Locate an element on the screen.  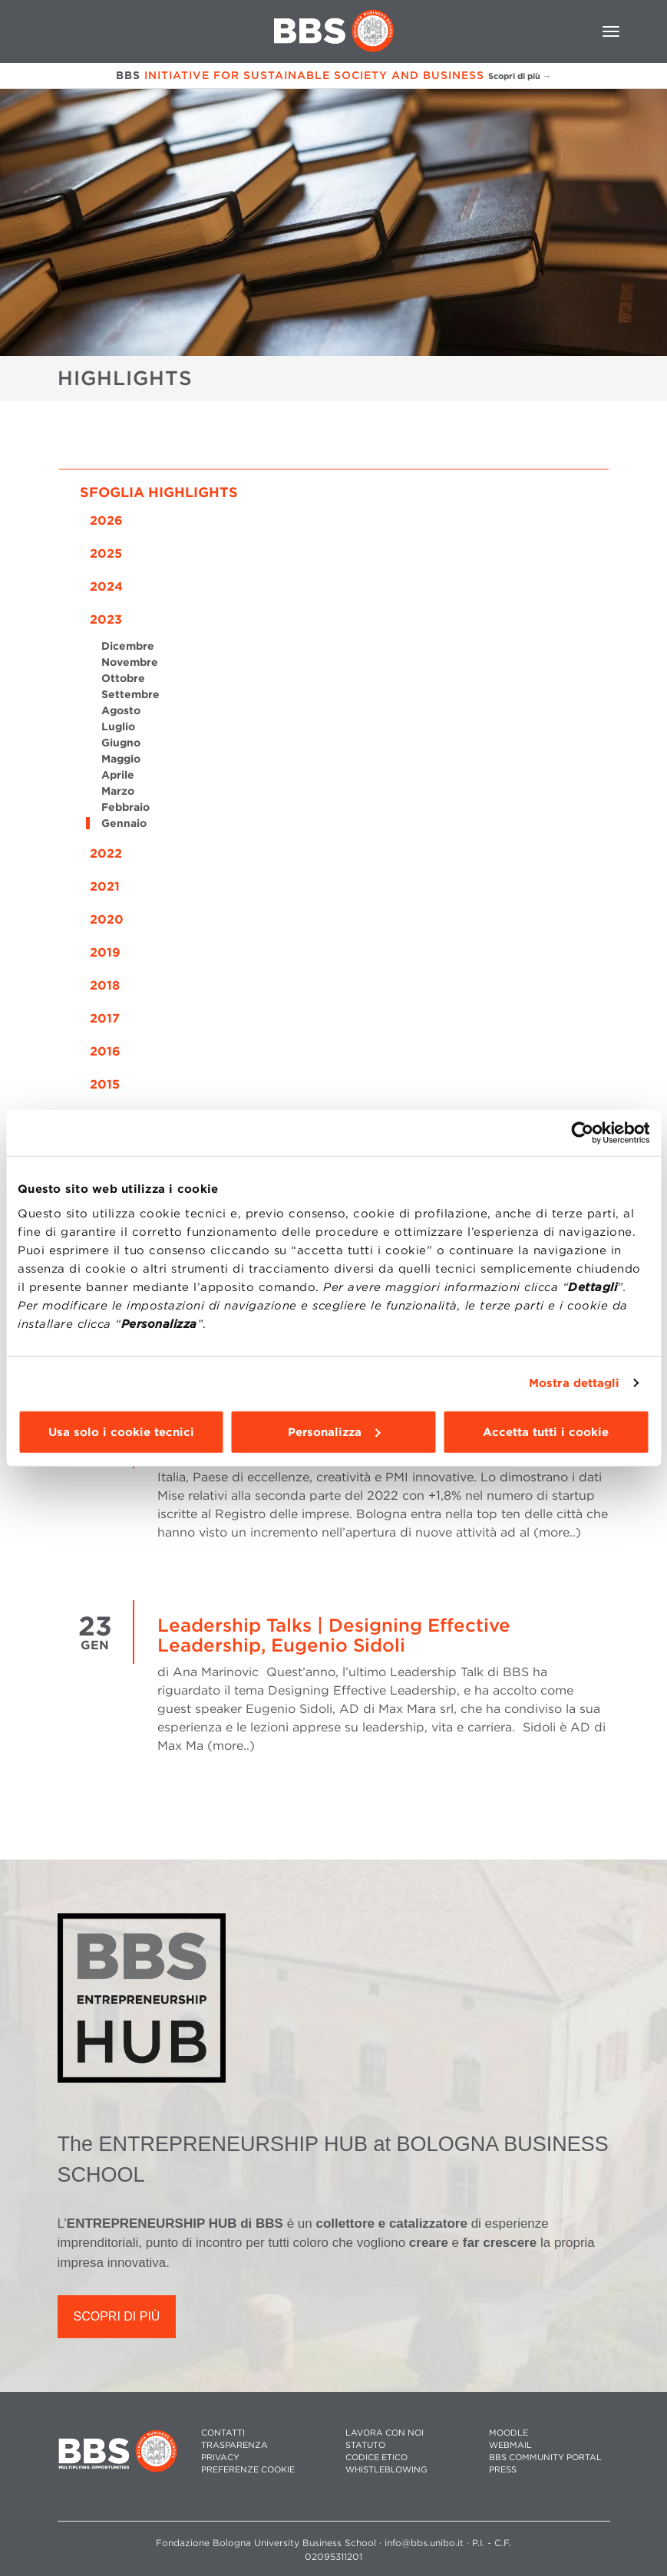
[Cookiebot di Usercentrics - si apre in una nuova scheda] is located at coordinates (582, 1133).